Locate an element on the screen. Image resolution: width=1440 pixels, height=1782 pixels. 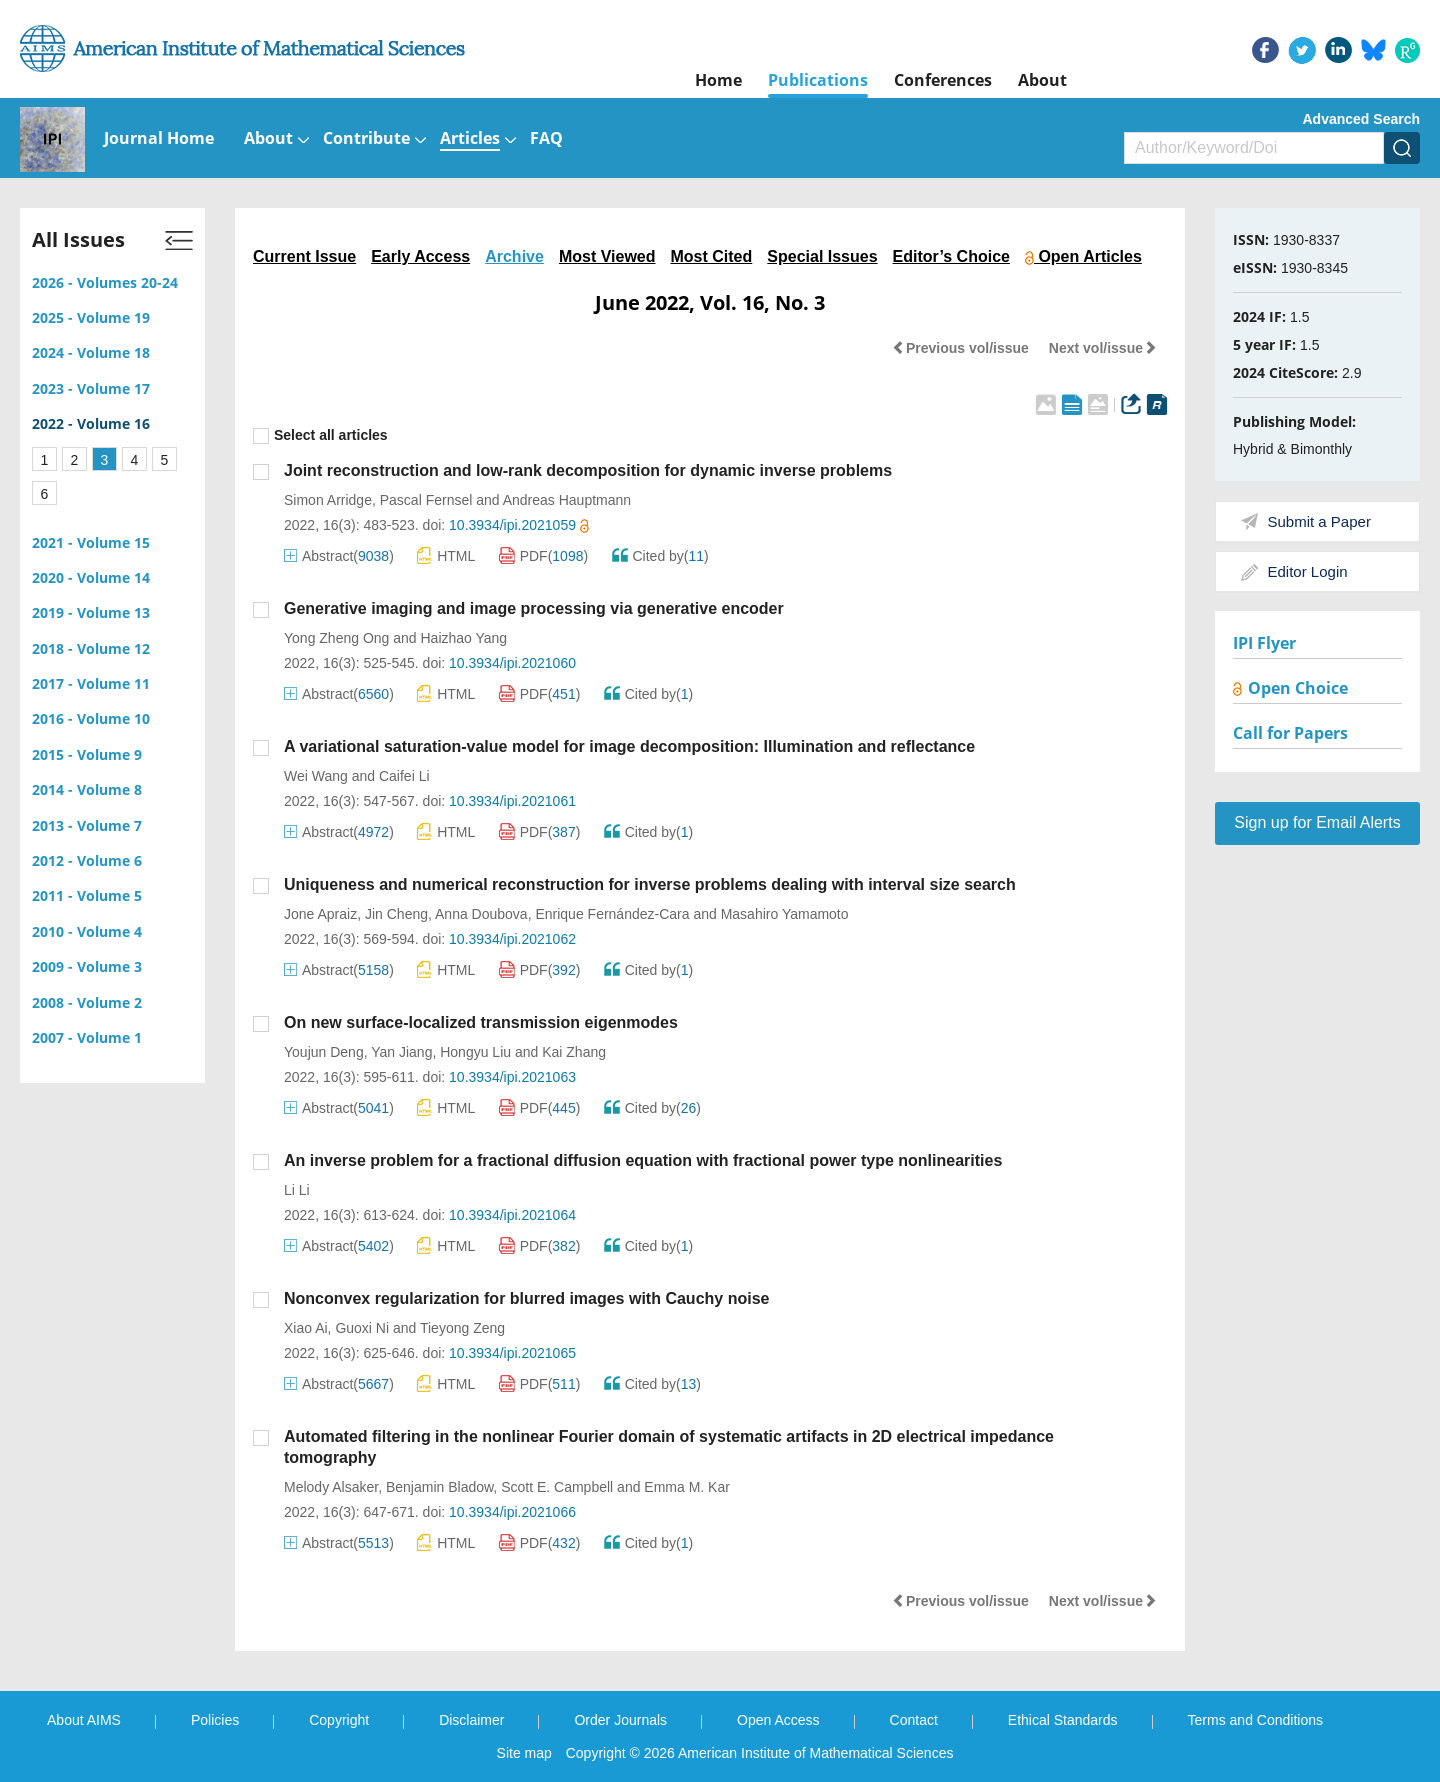
Copyright is located at coordinates (339, 1720).